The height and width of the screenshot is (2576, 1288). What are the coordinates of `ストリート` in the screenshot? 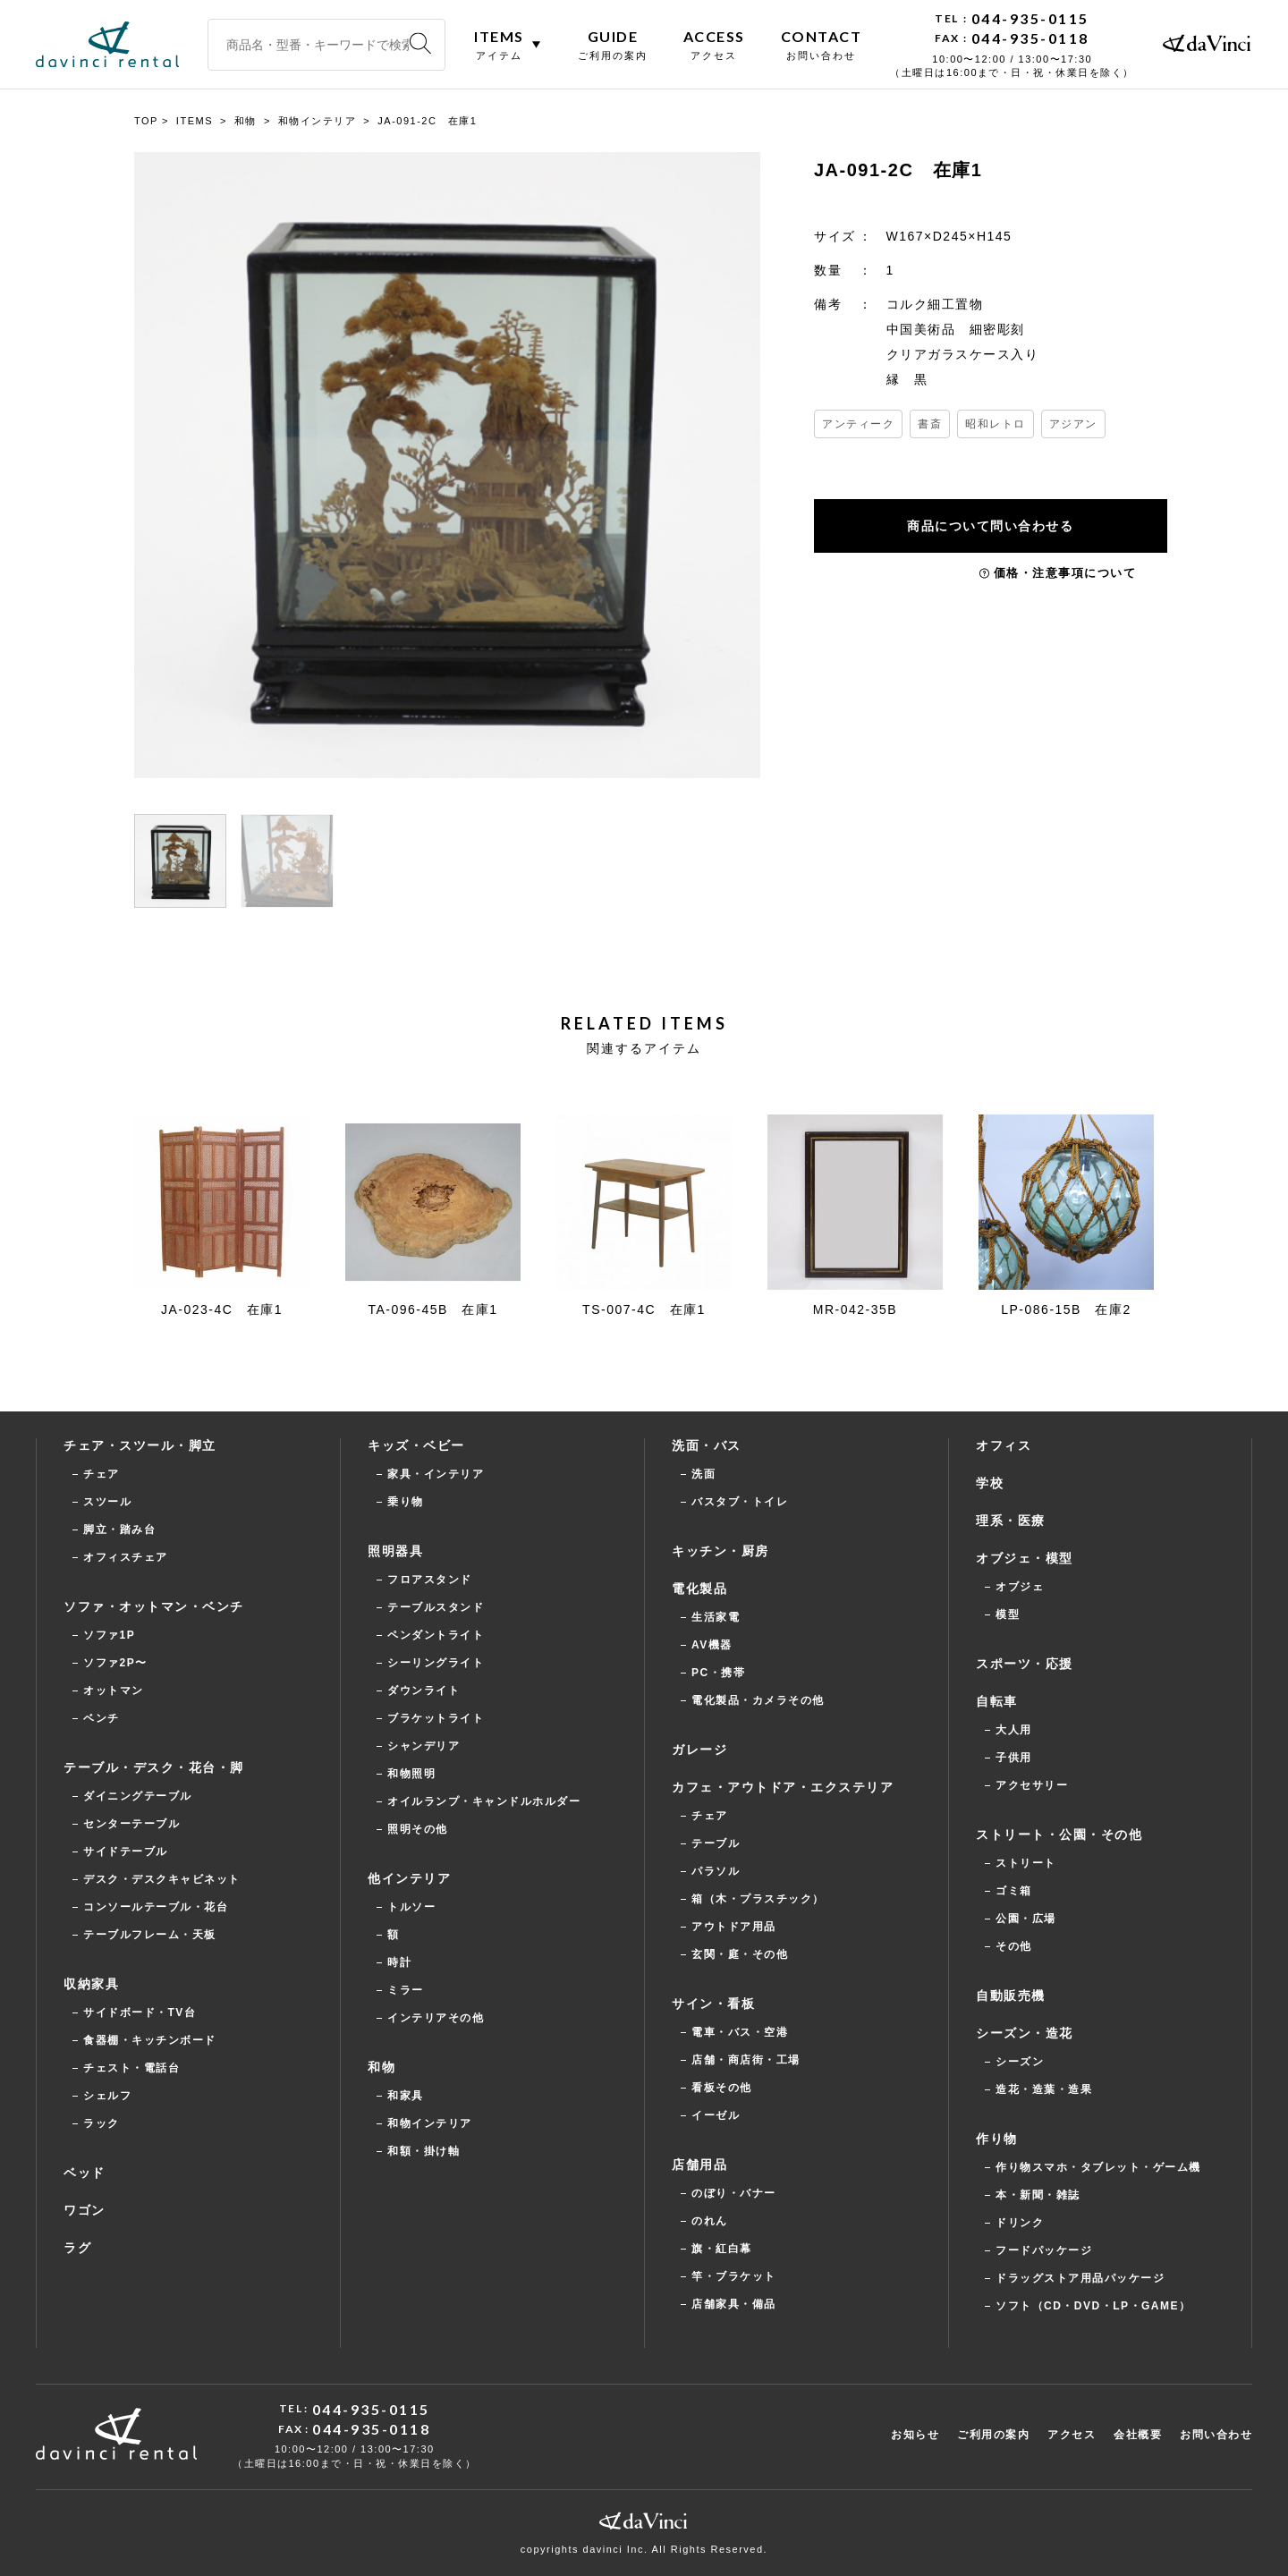 It's located at (1026, 1863).